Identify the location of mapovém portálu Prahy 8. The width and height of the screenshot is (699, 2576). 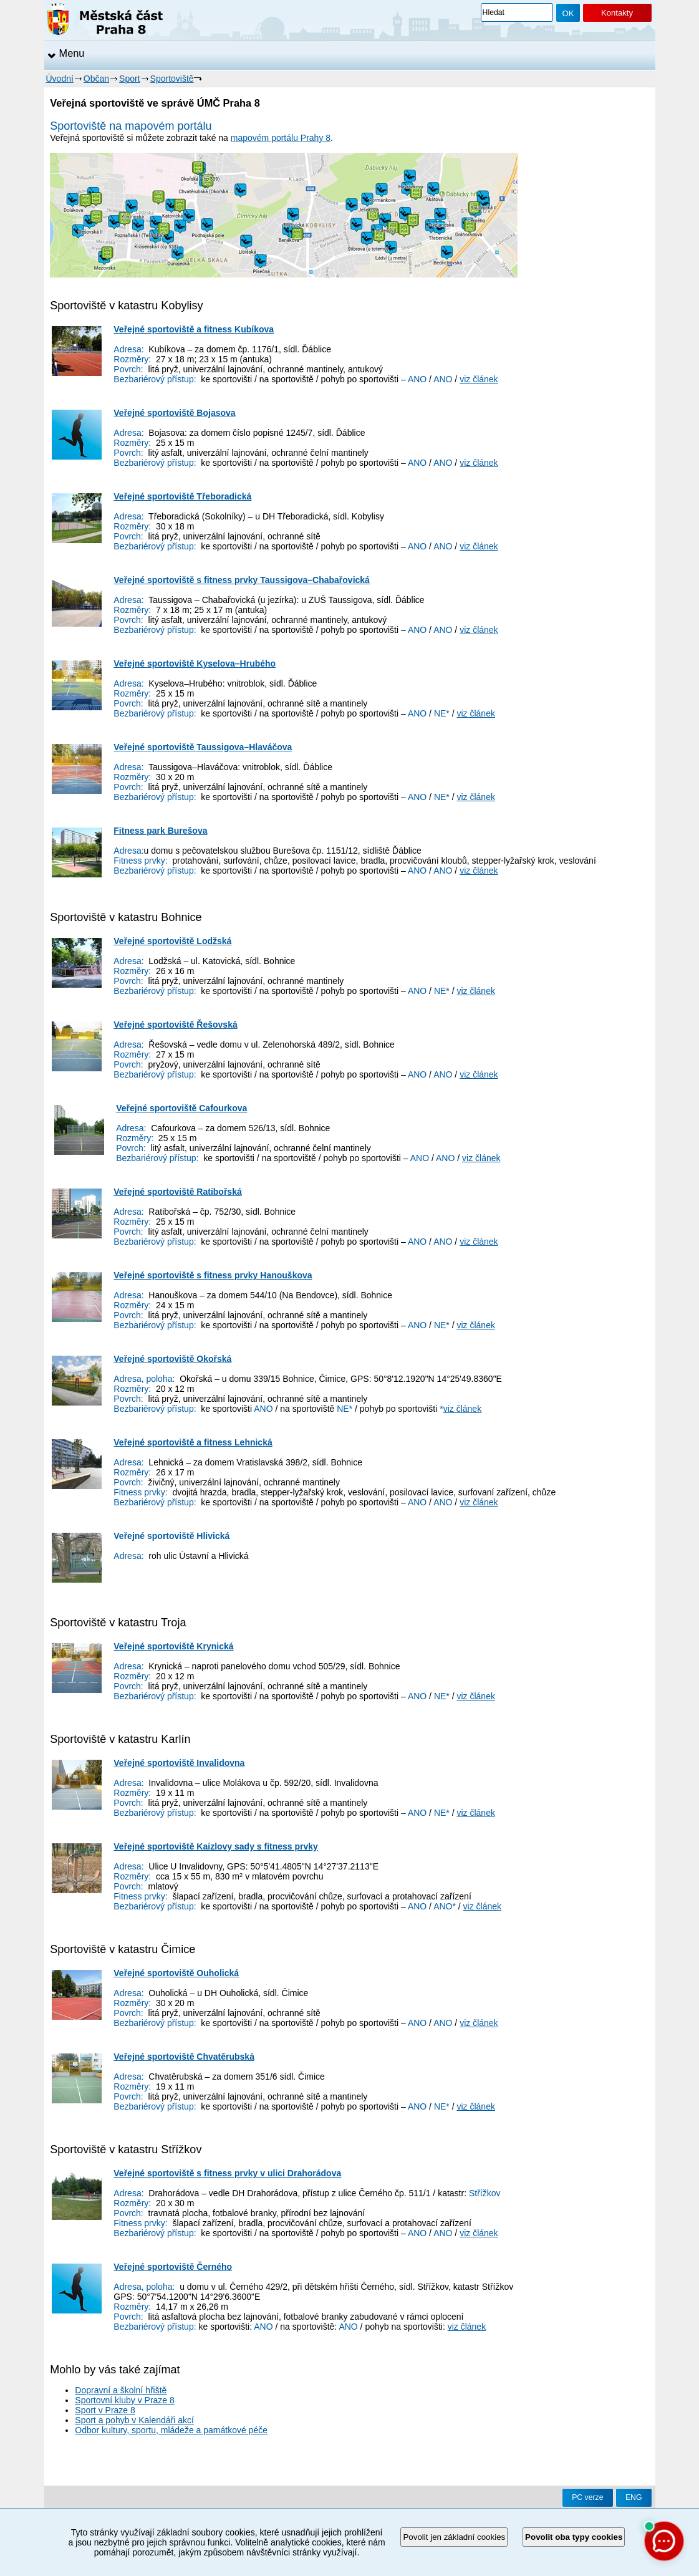
(280, 138).